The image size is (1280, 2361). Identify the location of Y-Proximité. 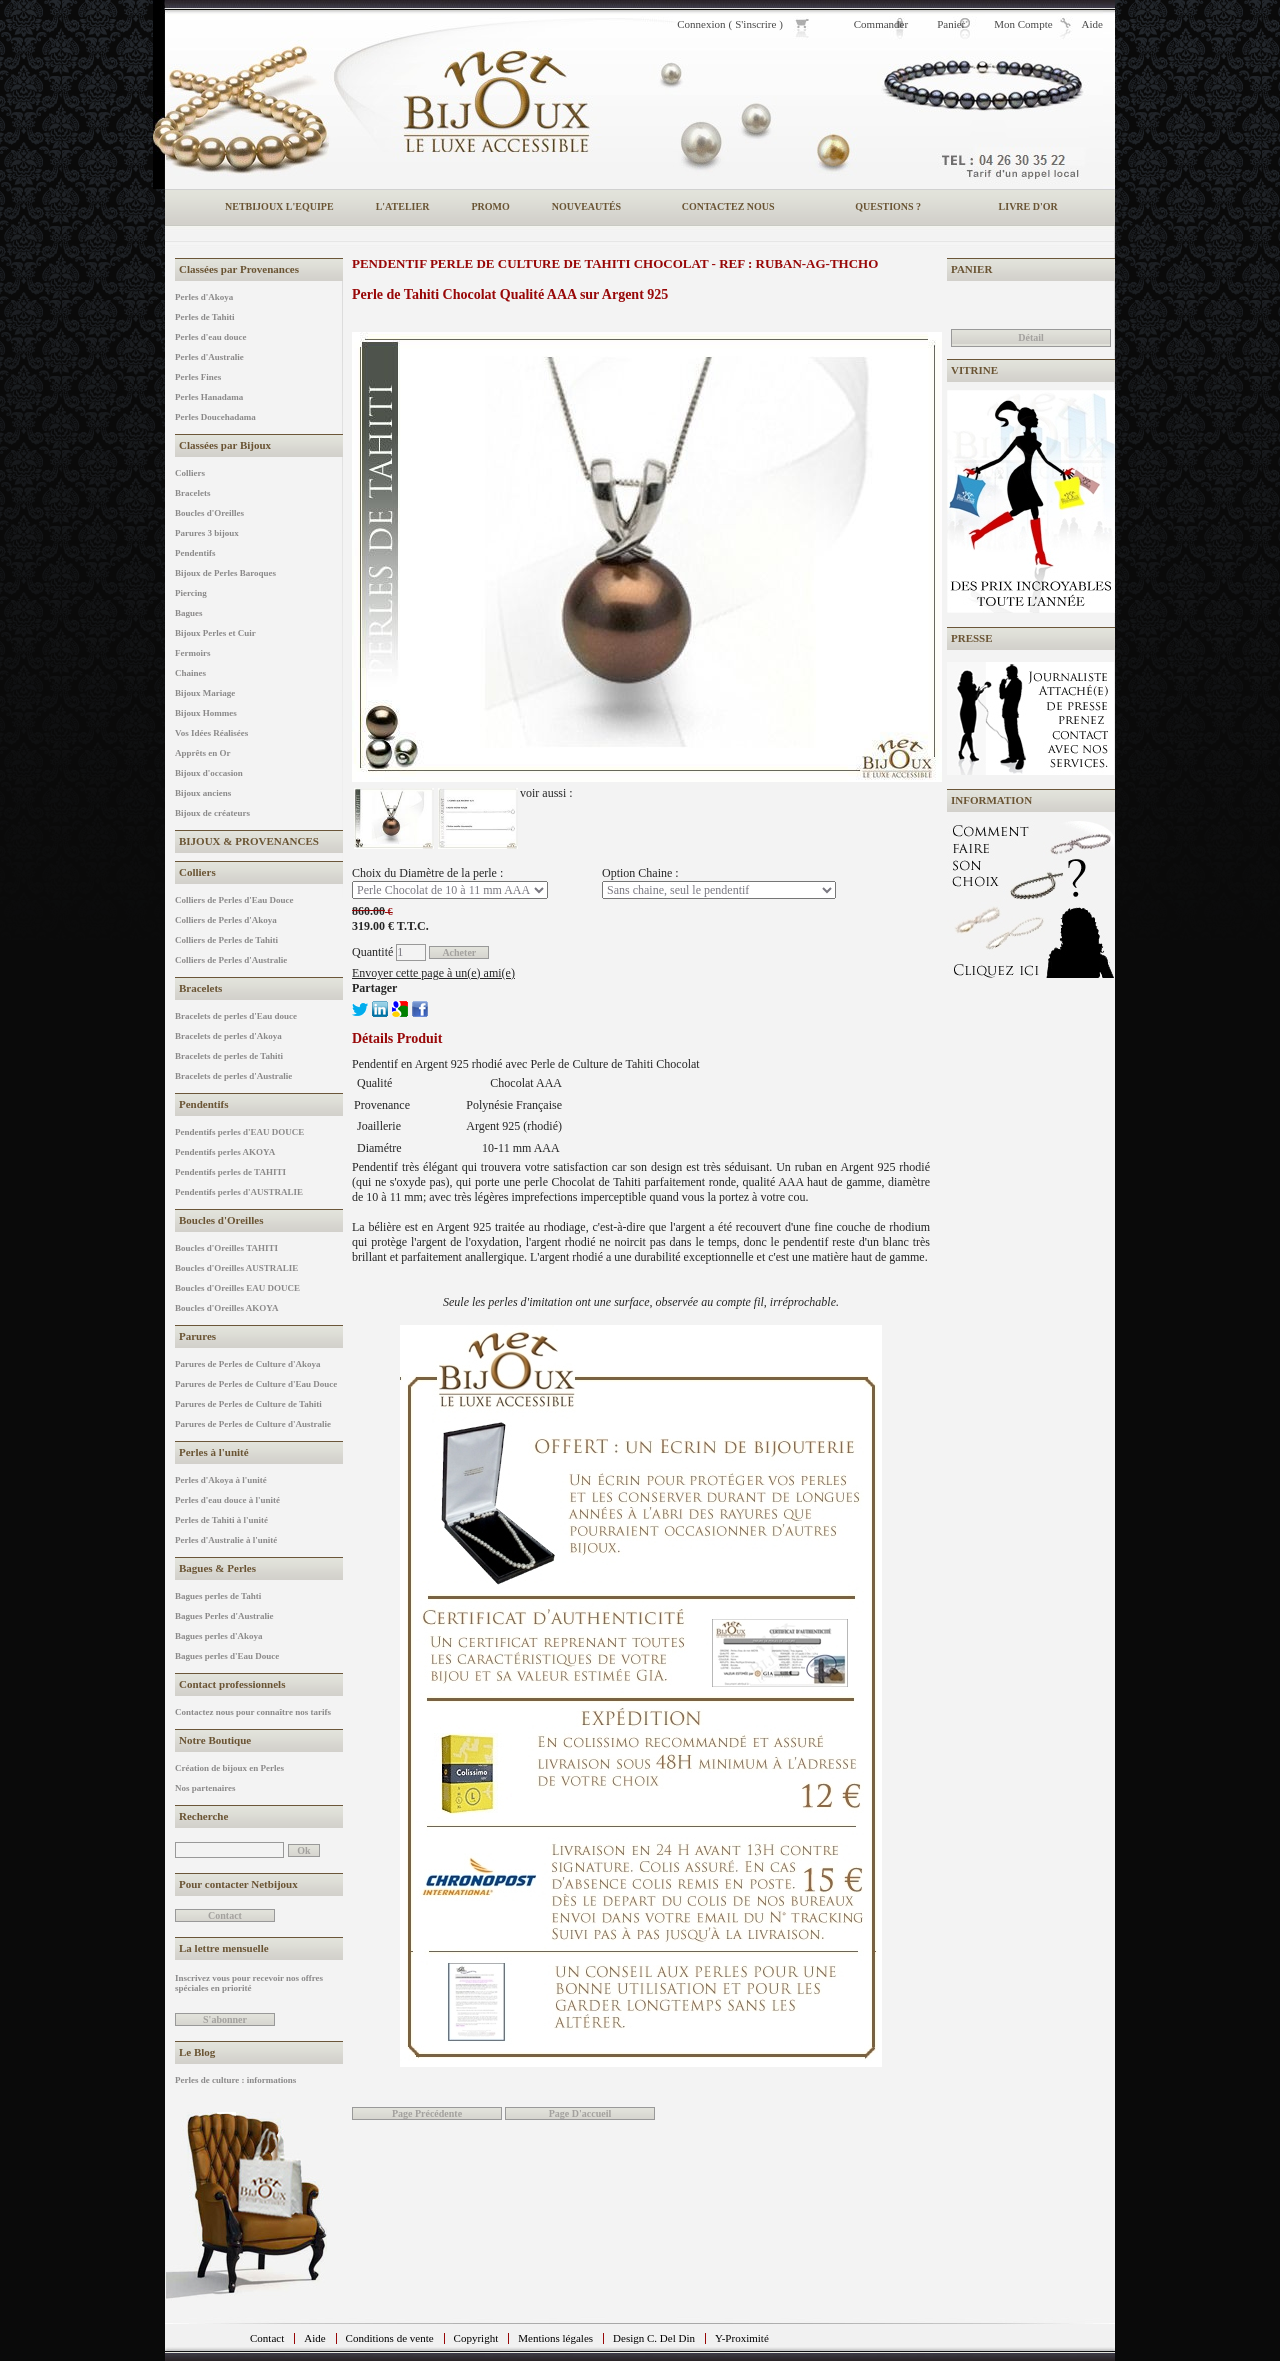
(742, 2338).